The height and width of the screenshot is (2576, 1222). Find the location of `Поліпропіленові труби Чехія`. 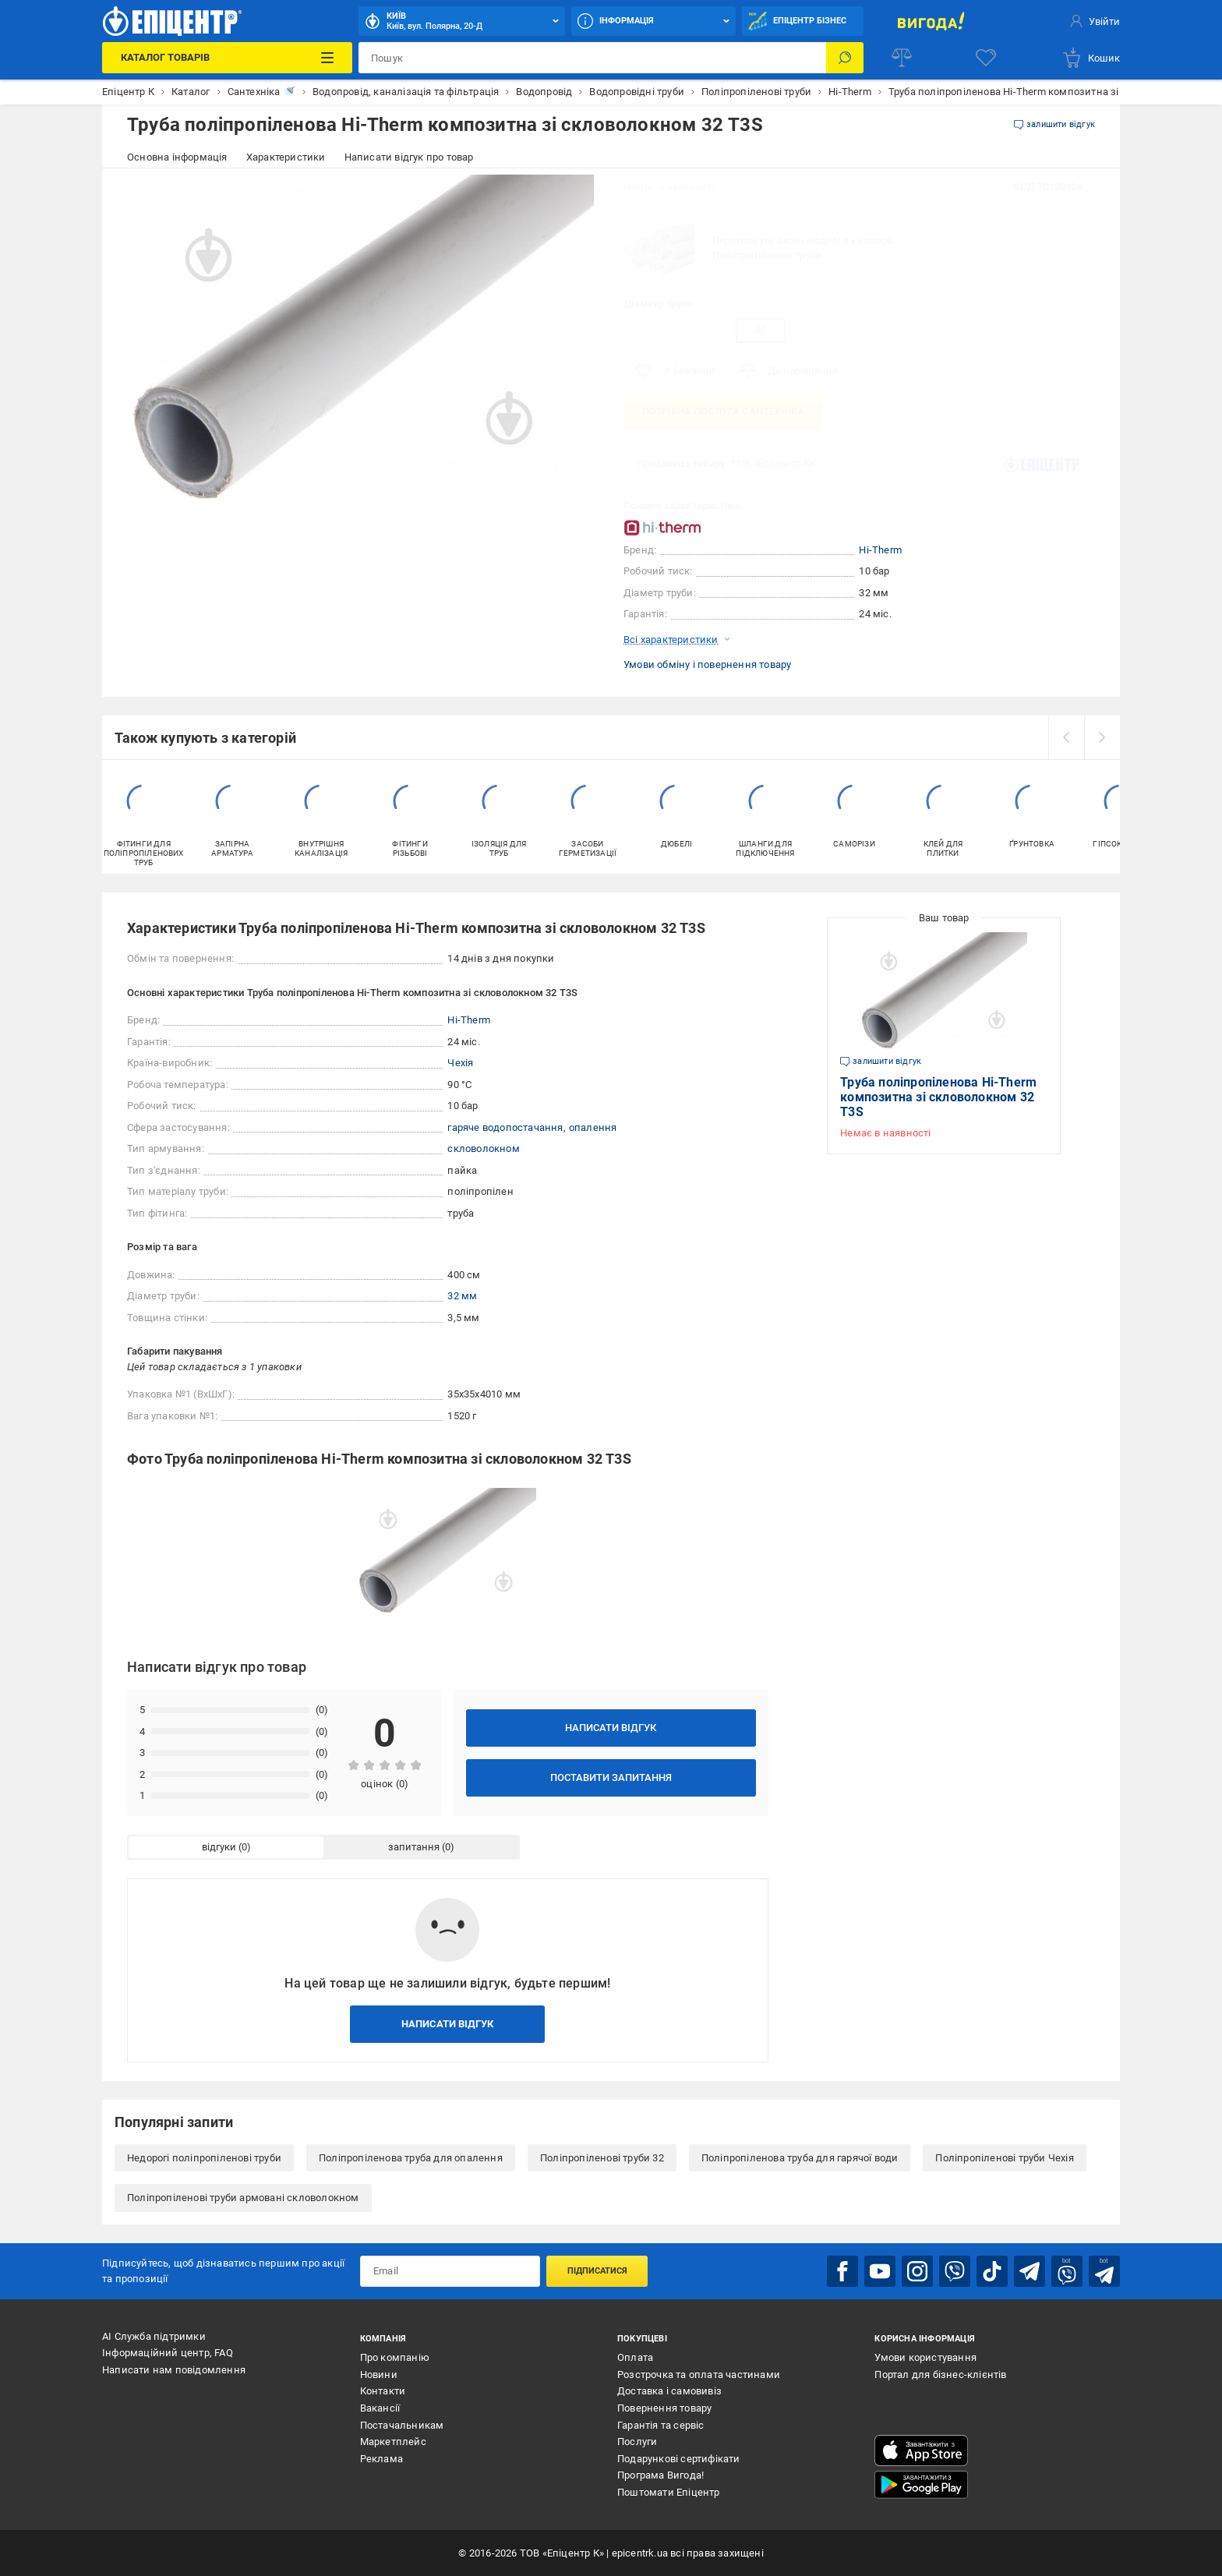

Поліпропіленові труби Чехія is located at coordinates (1004, 2158).